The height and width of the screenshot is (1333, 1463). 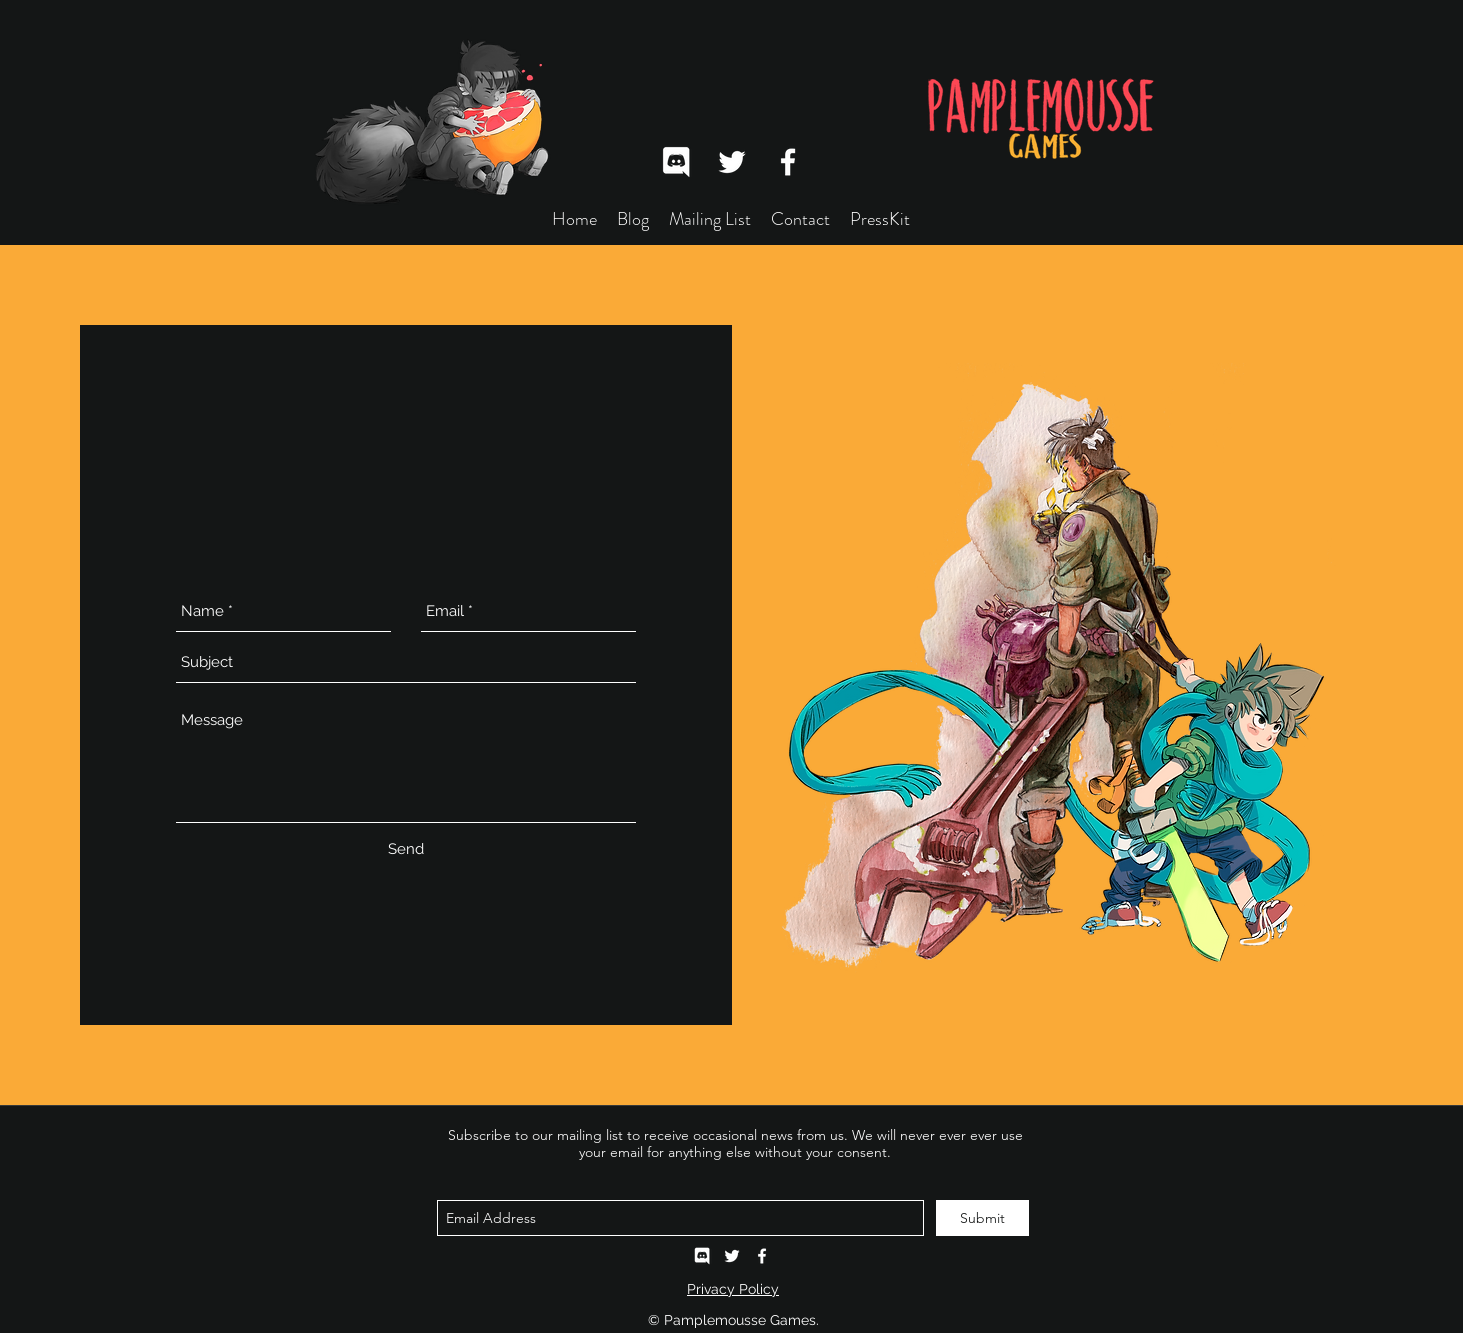 I want to click on [Discord], so click(x=676, y=162).